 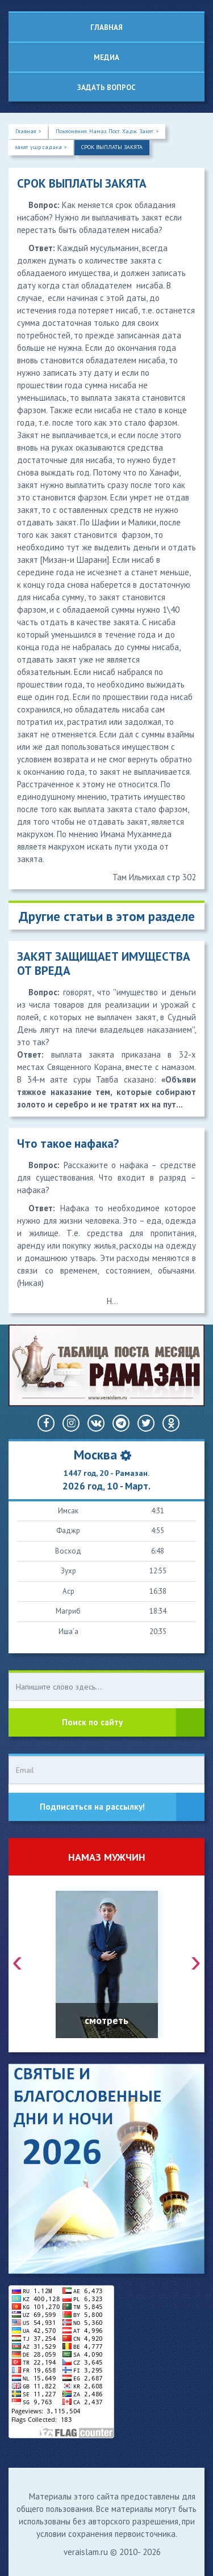 I want to click on смотреть, so click(x=106, y=2020).